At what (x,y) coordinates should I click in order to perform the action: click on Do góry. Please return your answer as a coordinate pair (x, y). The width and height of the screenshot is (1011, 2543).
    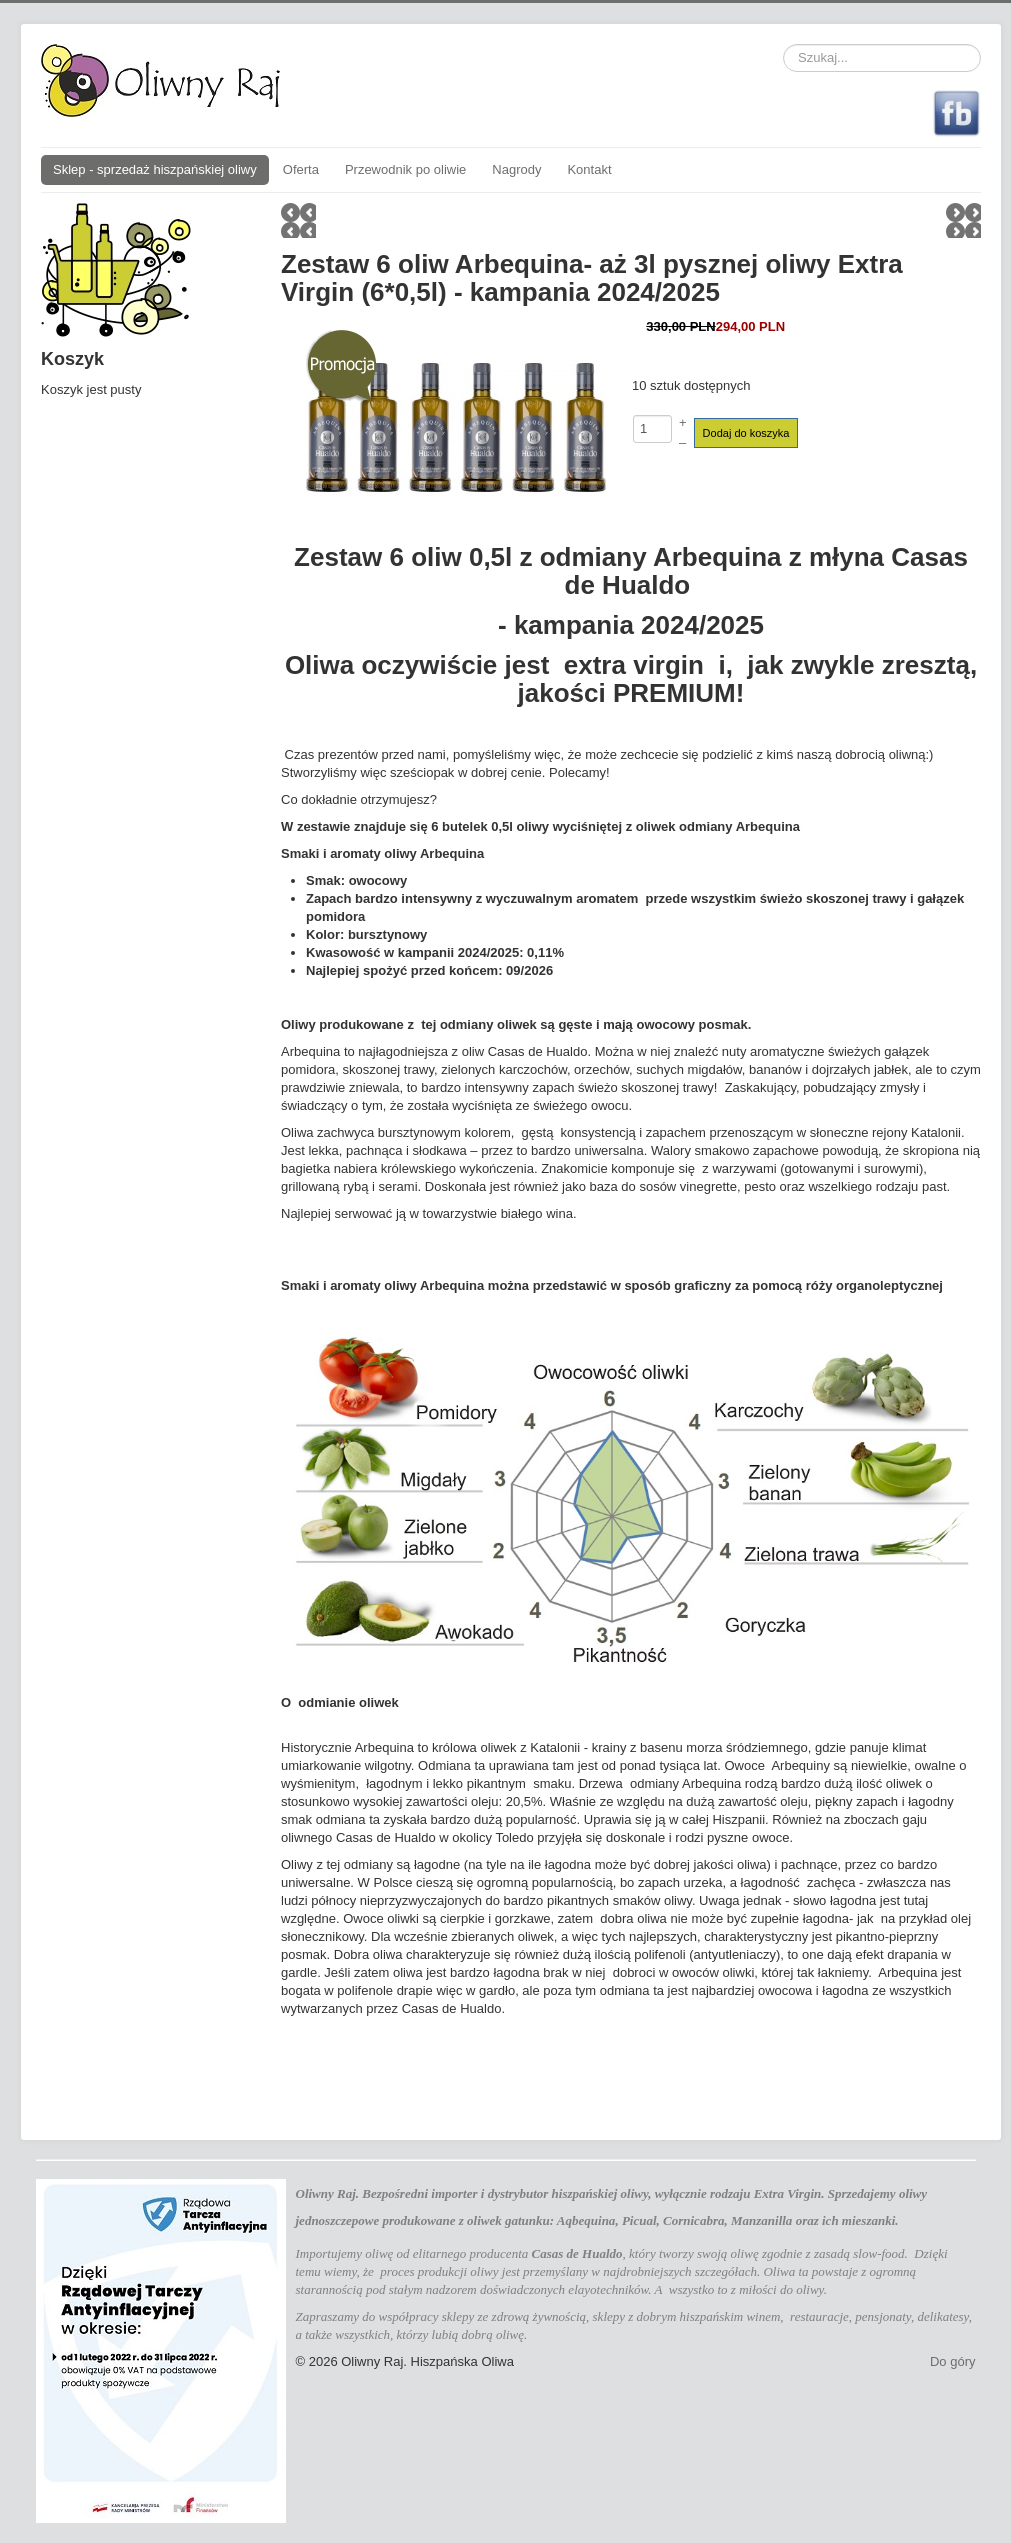
    Looking at the image, I should click on (953, 2361).